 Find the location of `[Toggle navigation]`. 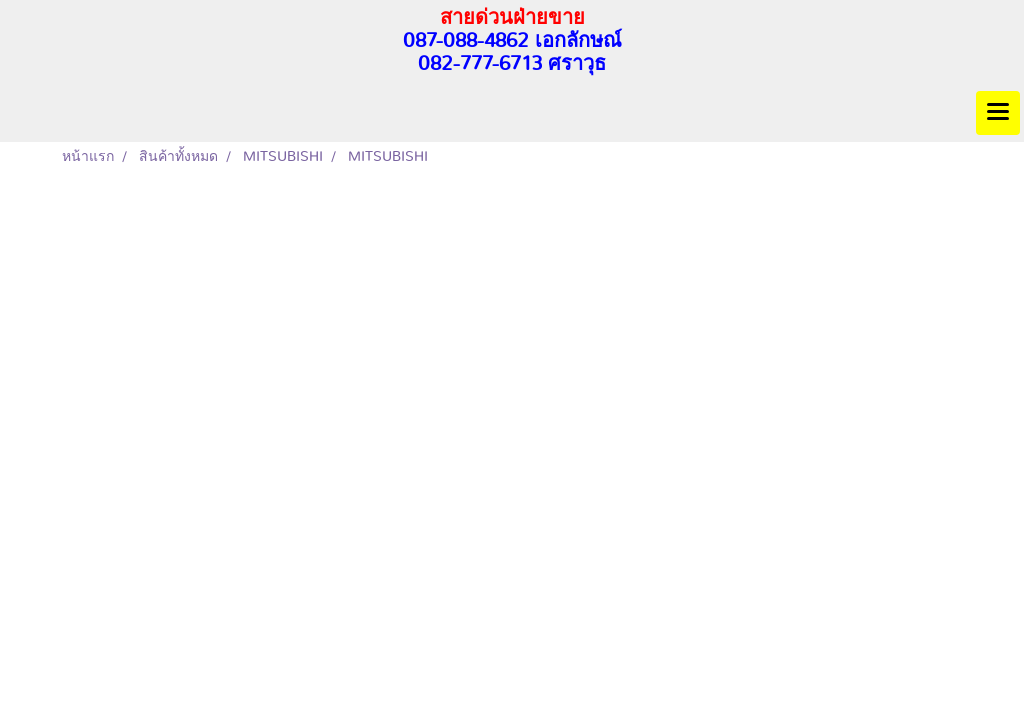

[Toggle navigation] is located at coordinates (998, 113).